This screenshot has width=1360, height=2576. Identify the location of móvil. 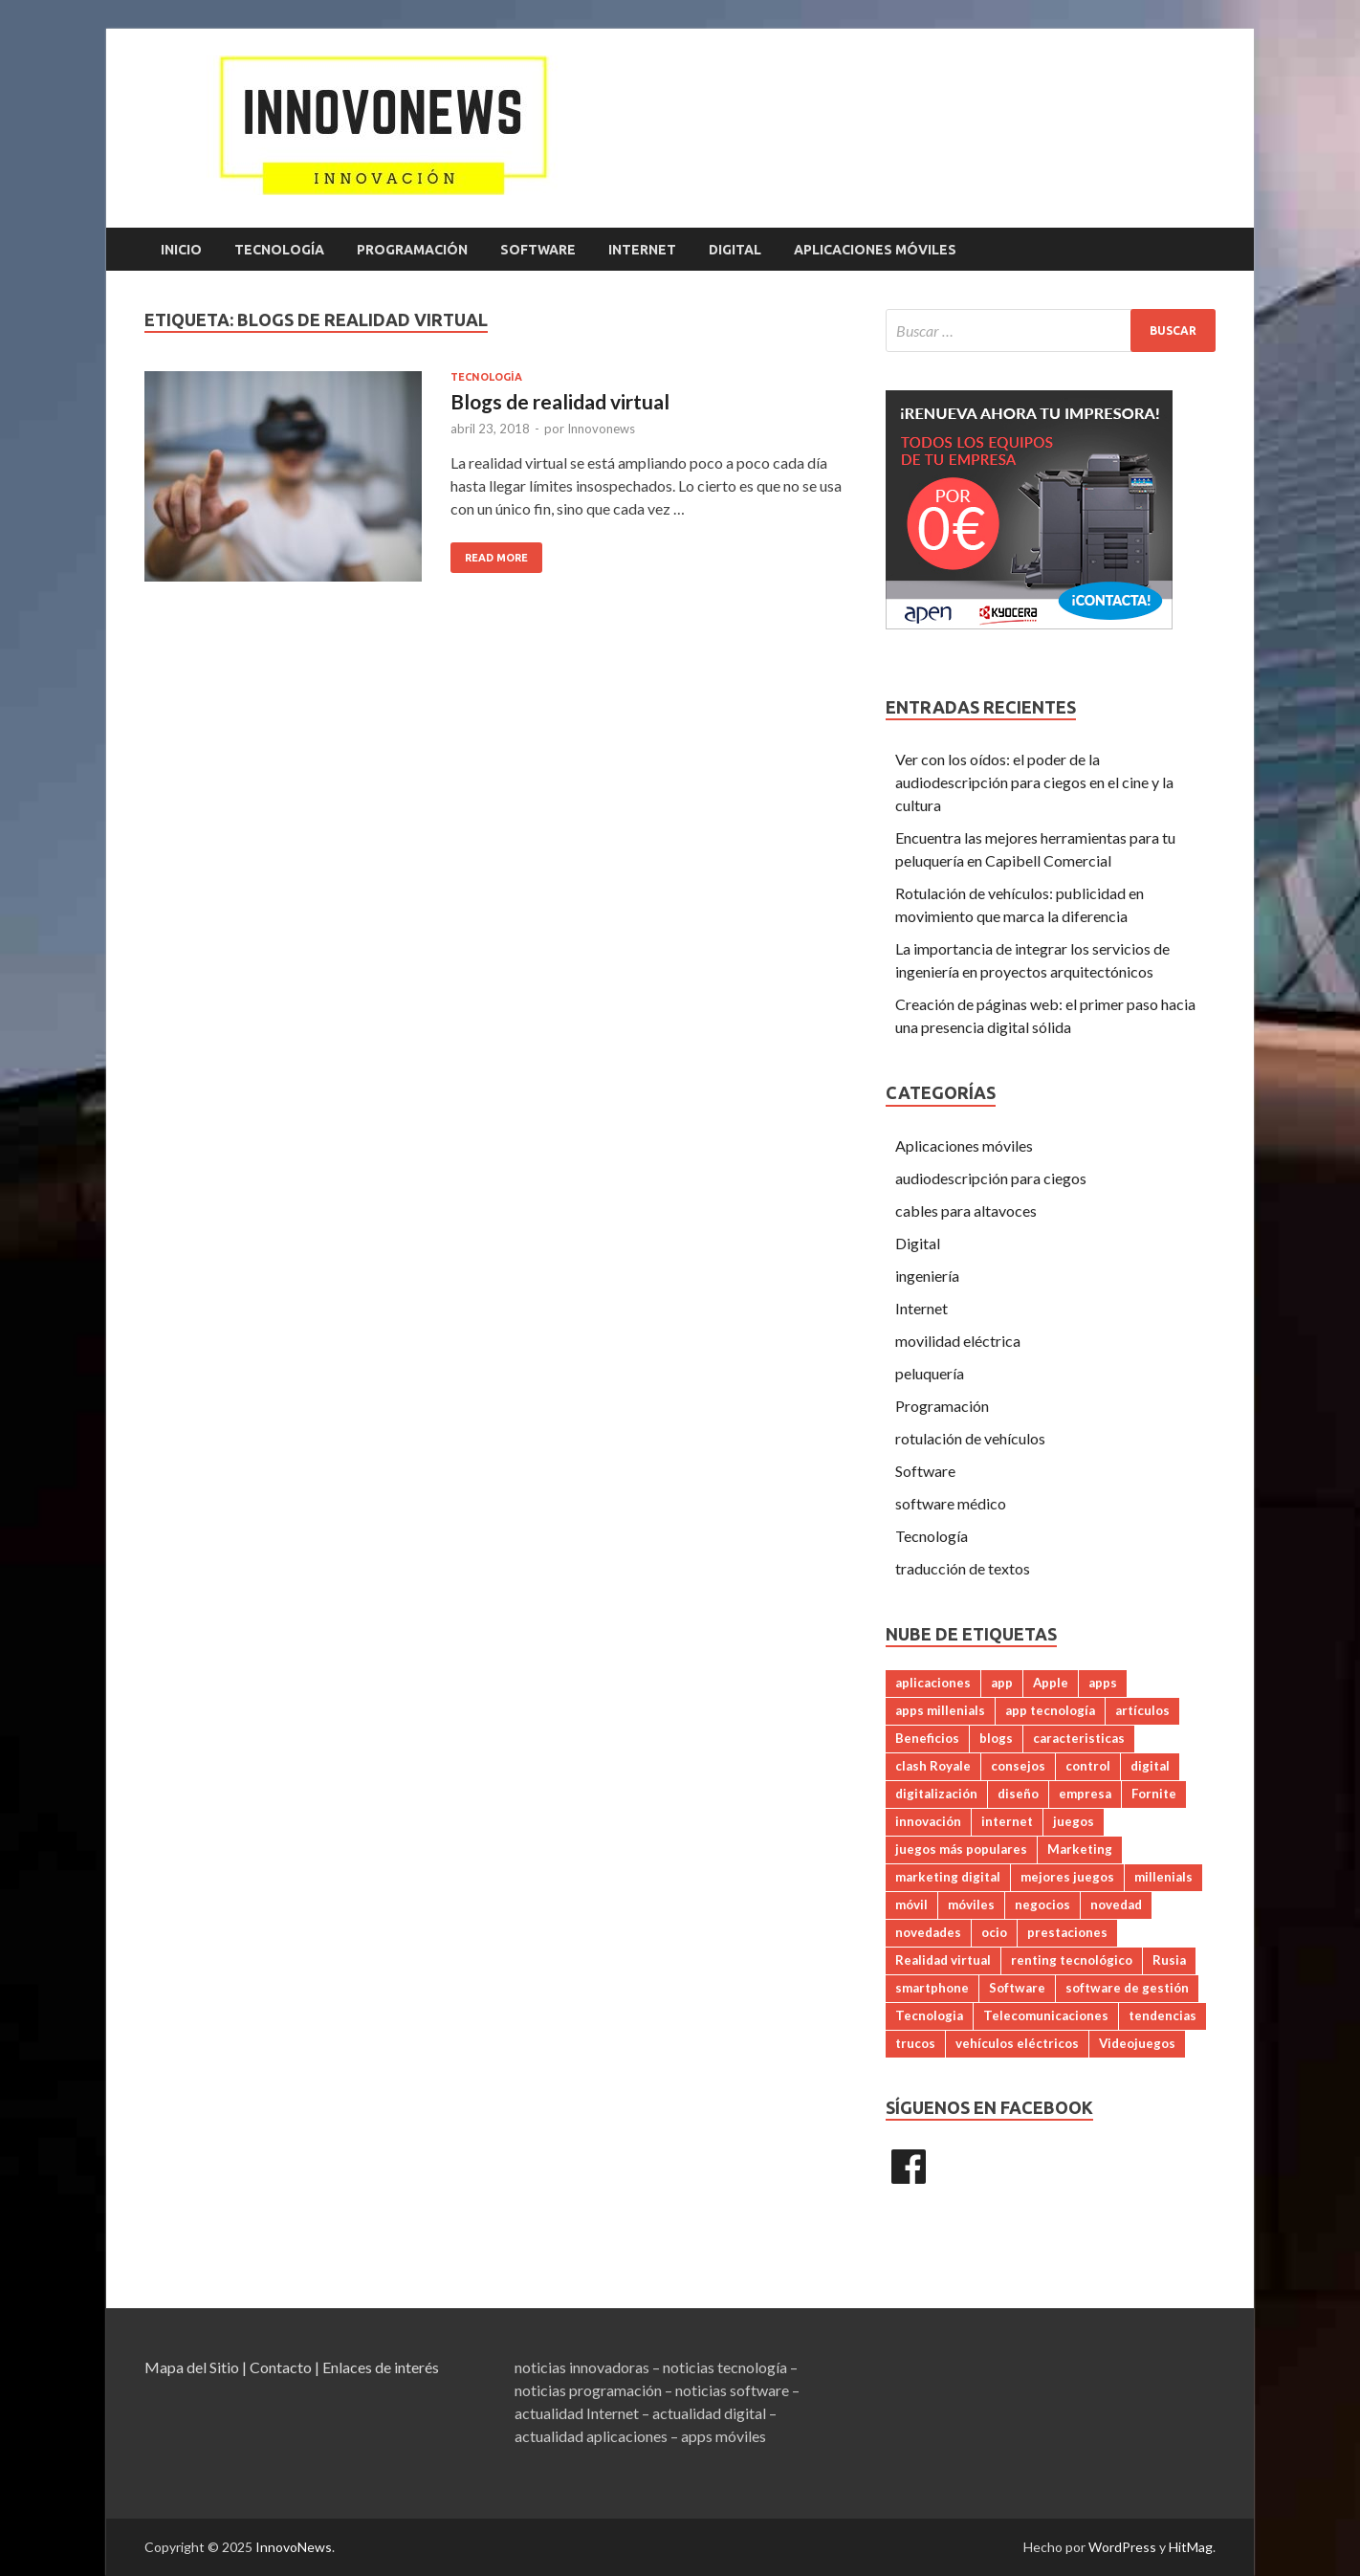
(911, 1904).